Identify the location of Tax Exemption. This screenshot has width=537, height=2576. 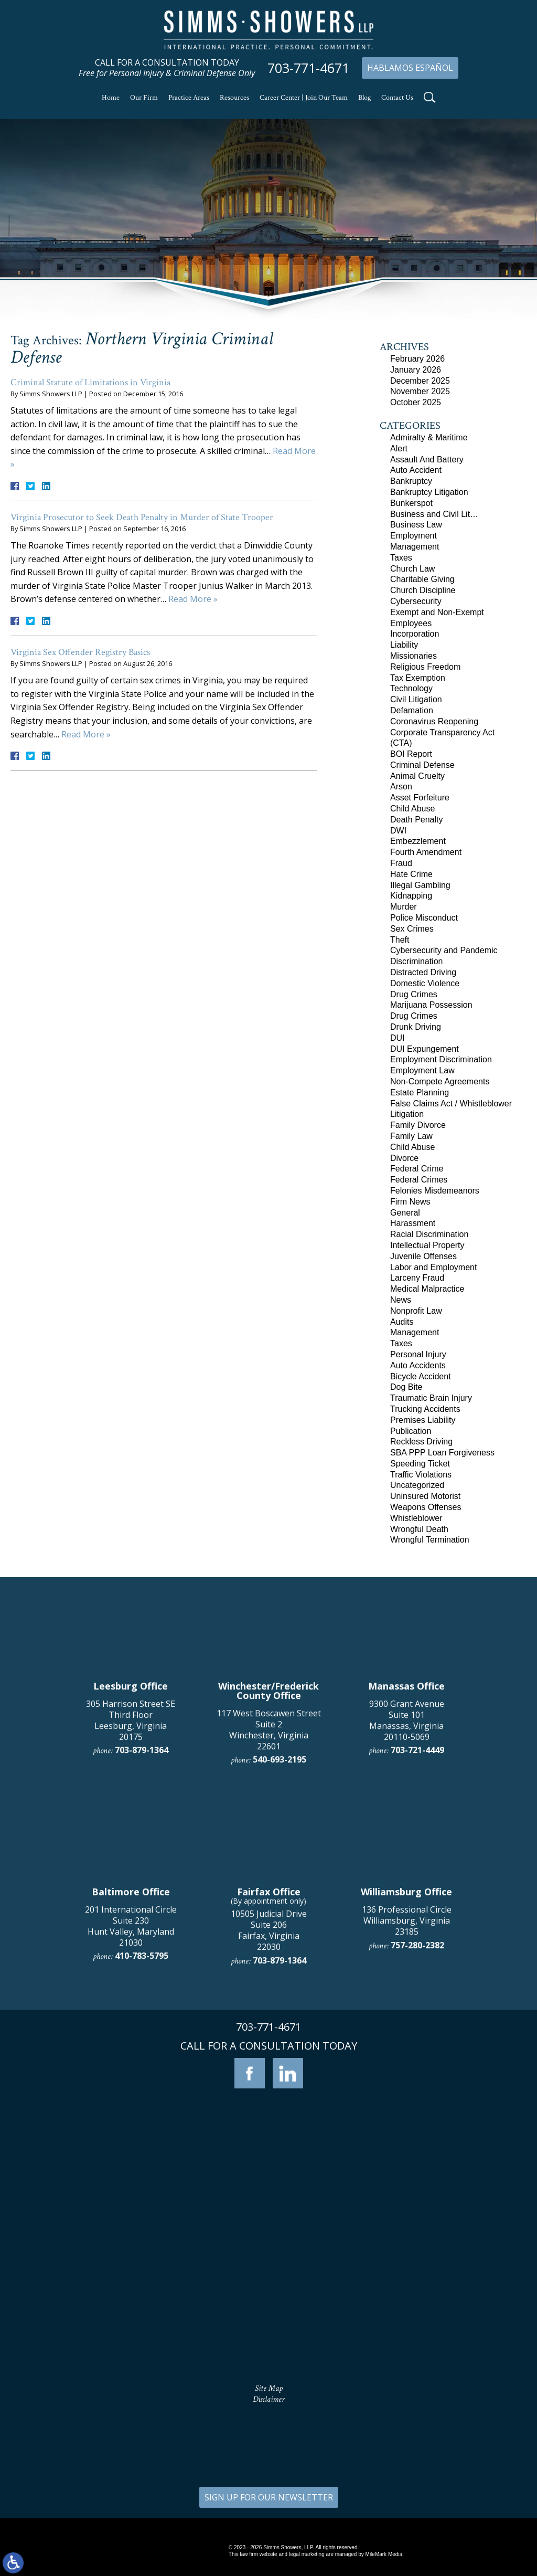
(417, 677).